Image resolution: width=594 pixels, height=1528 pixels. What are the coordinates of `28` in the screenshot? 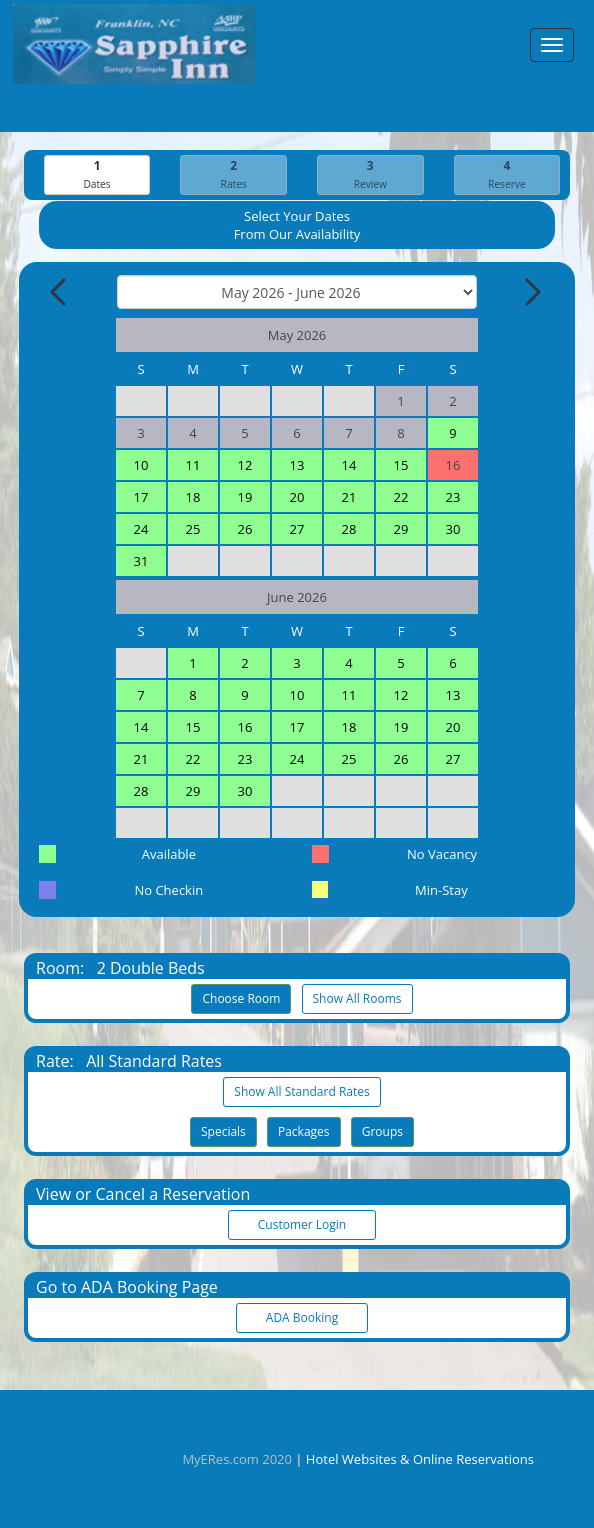 It's located at (349, 529).